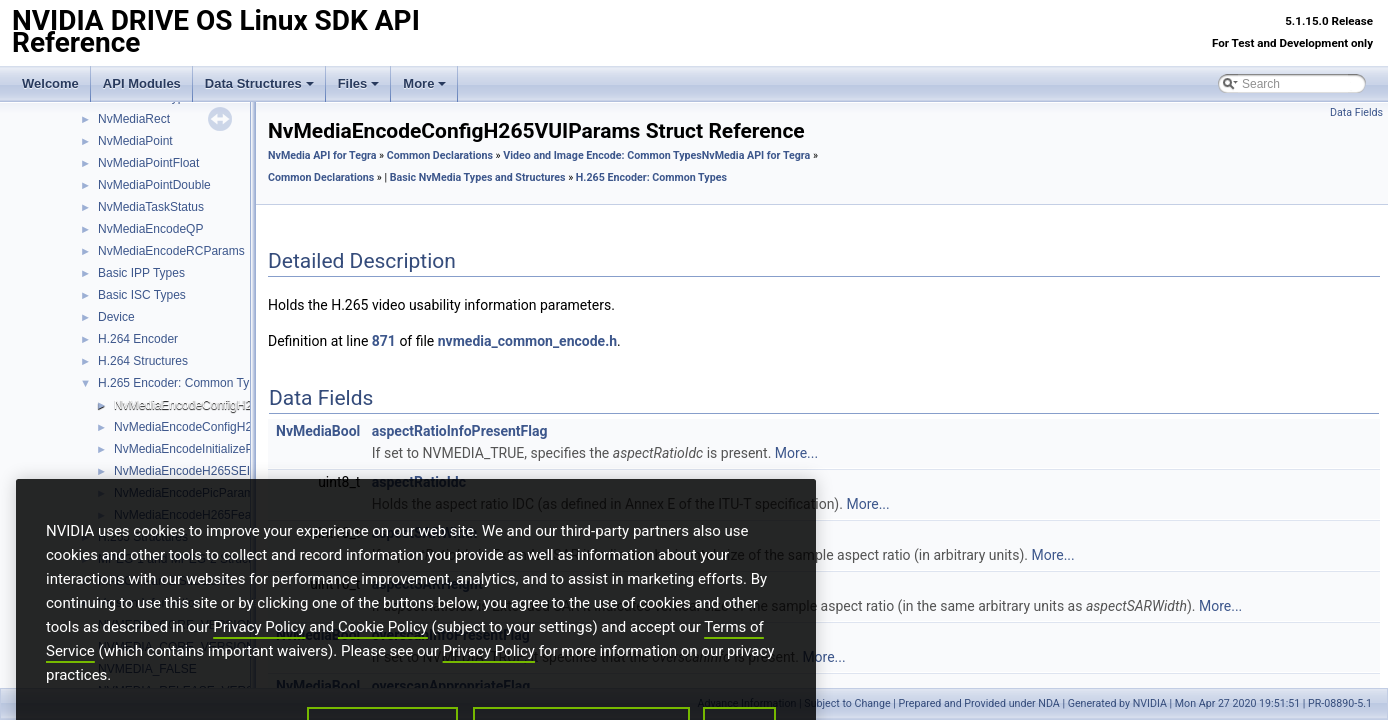 Image resolution: width=1388 pixels, height=720 pixels. I want to click on Files, so click(359, 83).